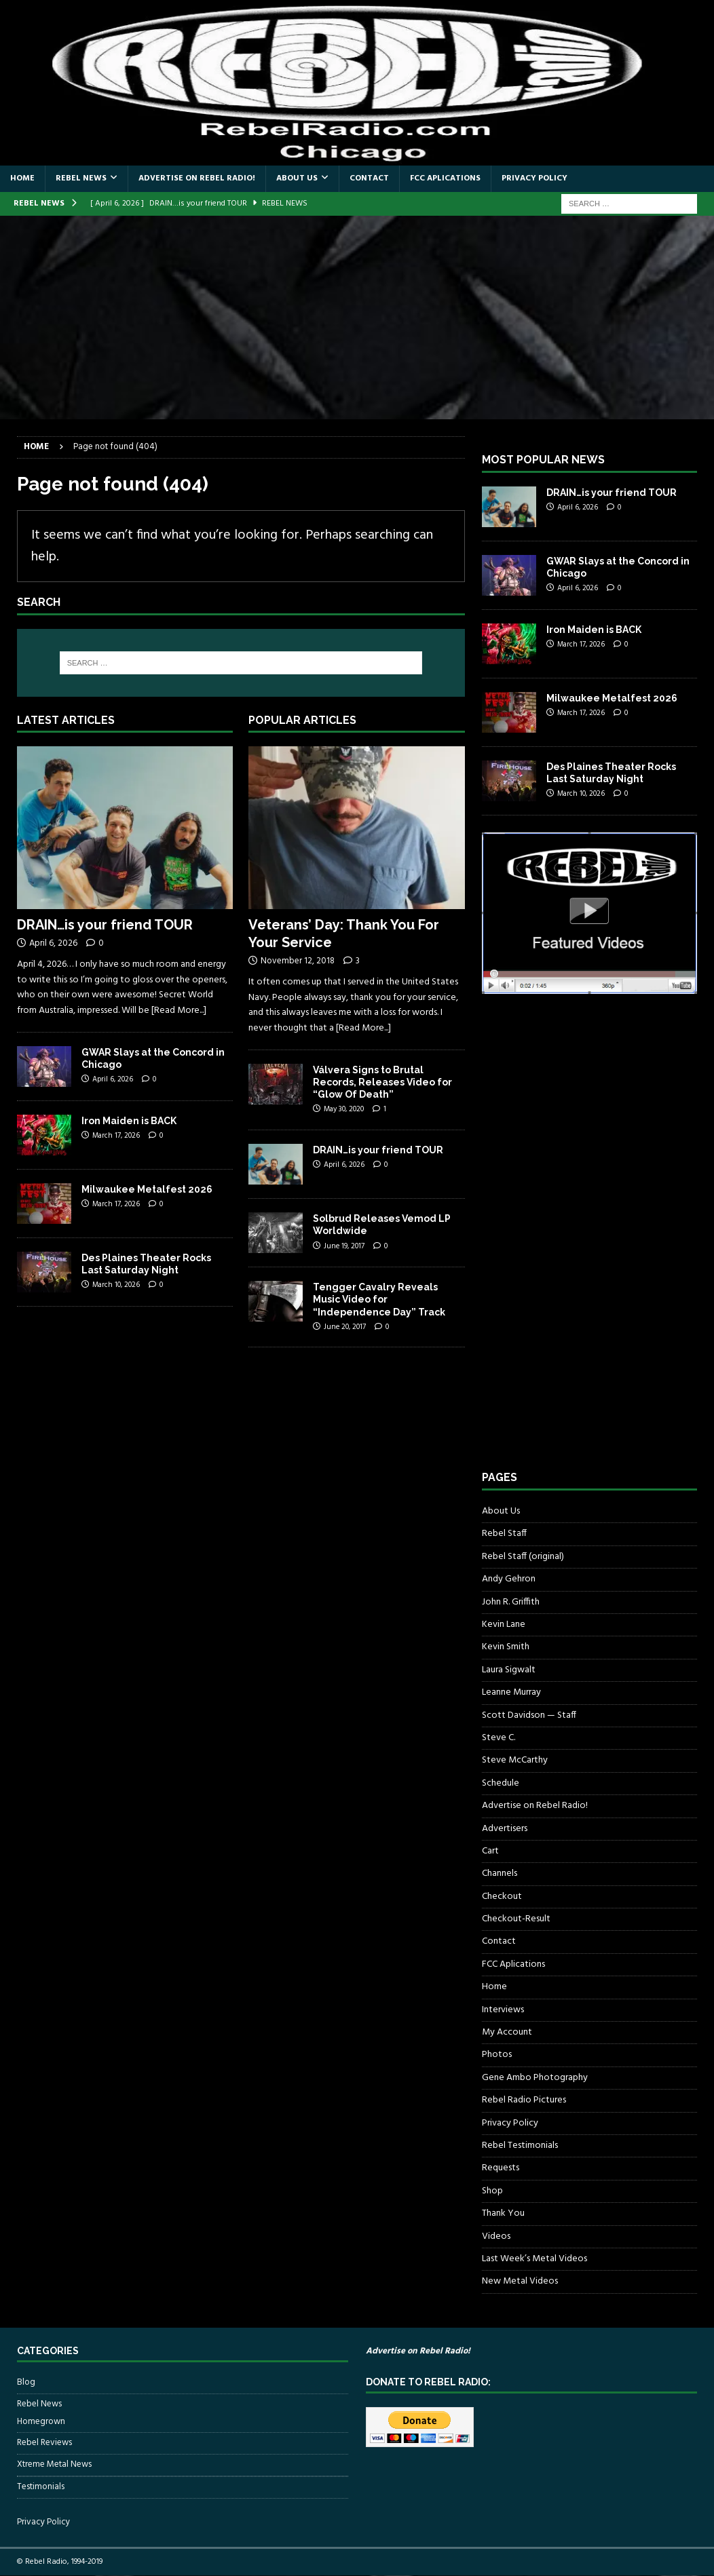 The height and width of the screenshot is (2576, 714). What do you see at coordinates (105, 925) in the screenshot?
I see `DRAIN…is your friend TOUR` at bounding box center [105, 925].